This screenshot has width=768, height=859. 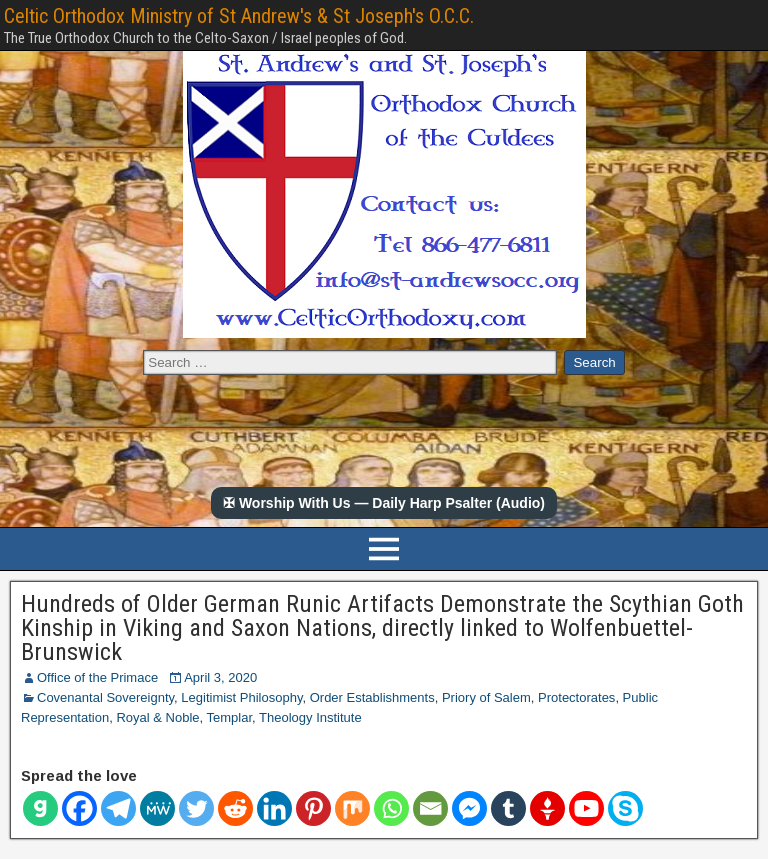 What do you see at coordinates (274, 808) in the screenshot?
I see `[Linkedin]` at bounding box center [274, 808].